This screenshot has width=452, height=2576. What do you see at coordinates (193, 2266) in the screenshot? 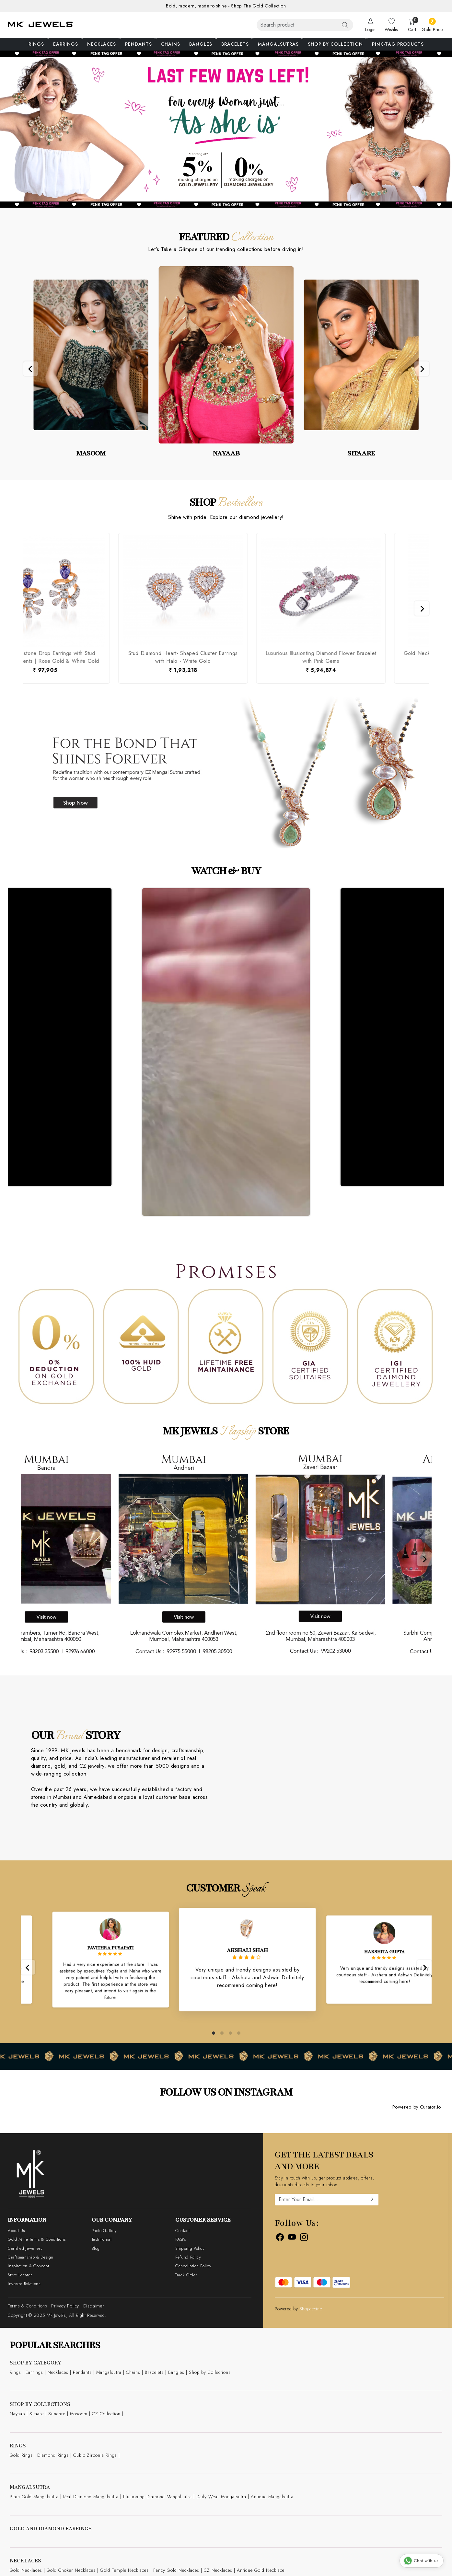
I see `Cancellation Policy` at bounding box center [193, 2266].